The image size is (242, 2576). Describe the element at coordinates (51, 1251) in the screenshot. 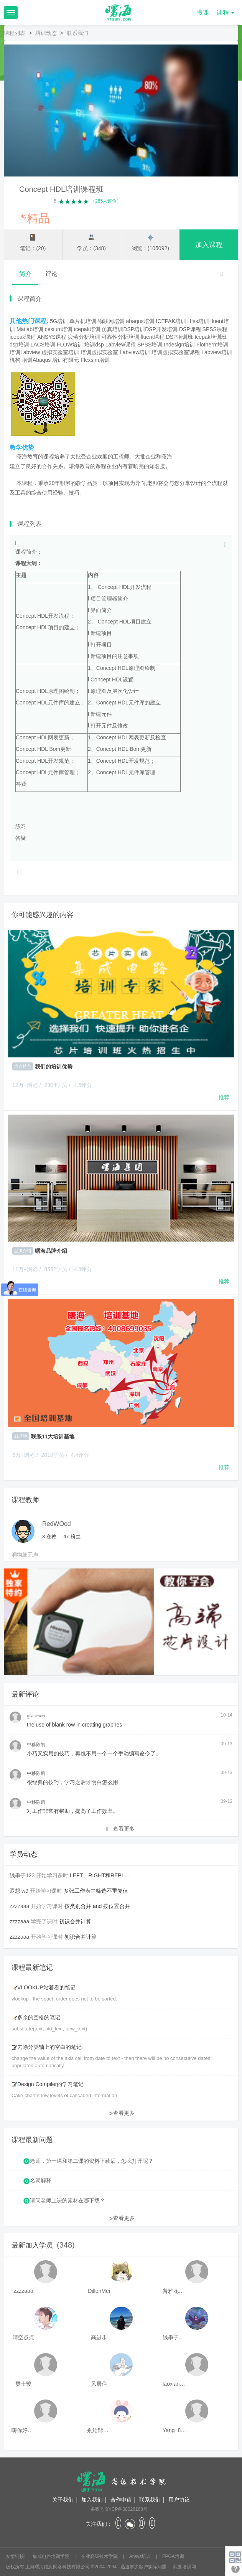

I see `曙海品牌介绍` at that location.